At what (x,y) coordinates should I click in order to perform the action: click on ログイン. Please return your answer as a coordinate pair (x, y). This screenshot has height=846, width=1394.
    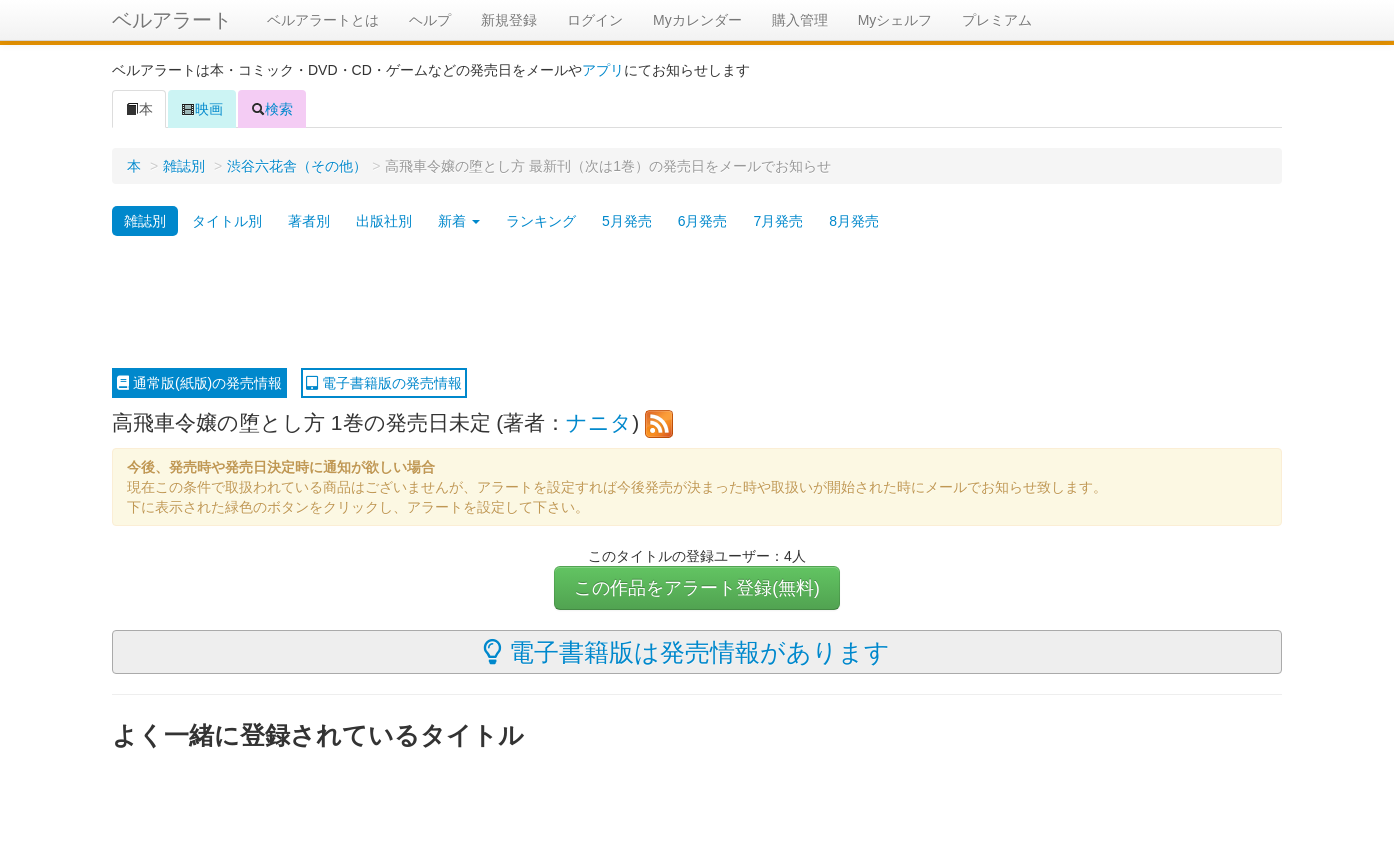
    Looking at the image, I should click on (595, 20).